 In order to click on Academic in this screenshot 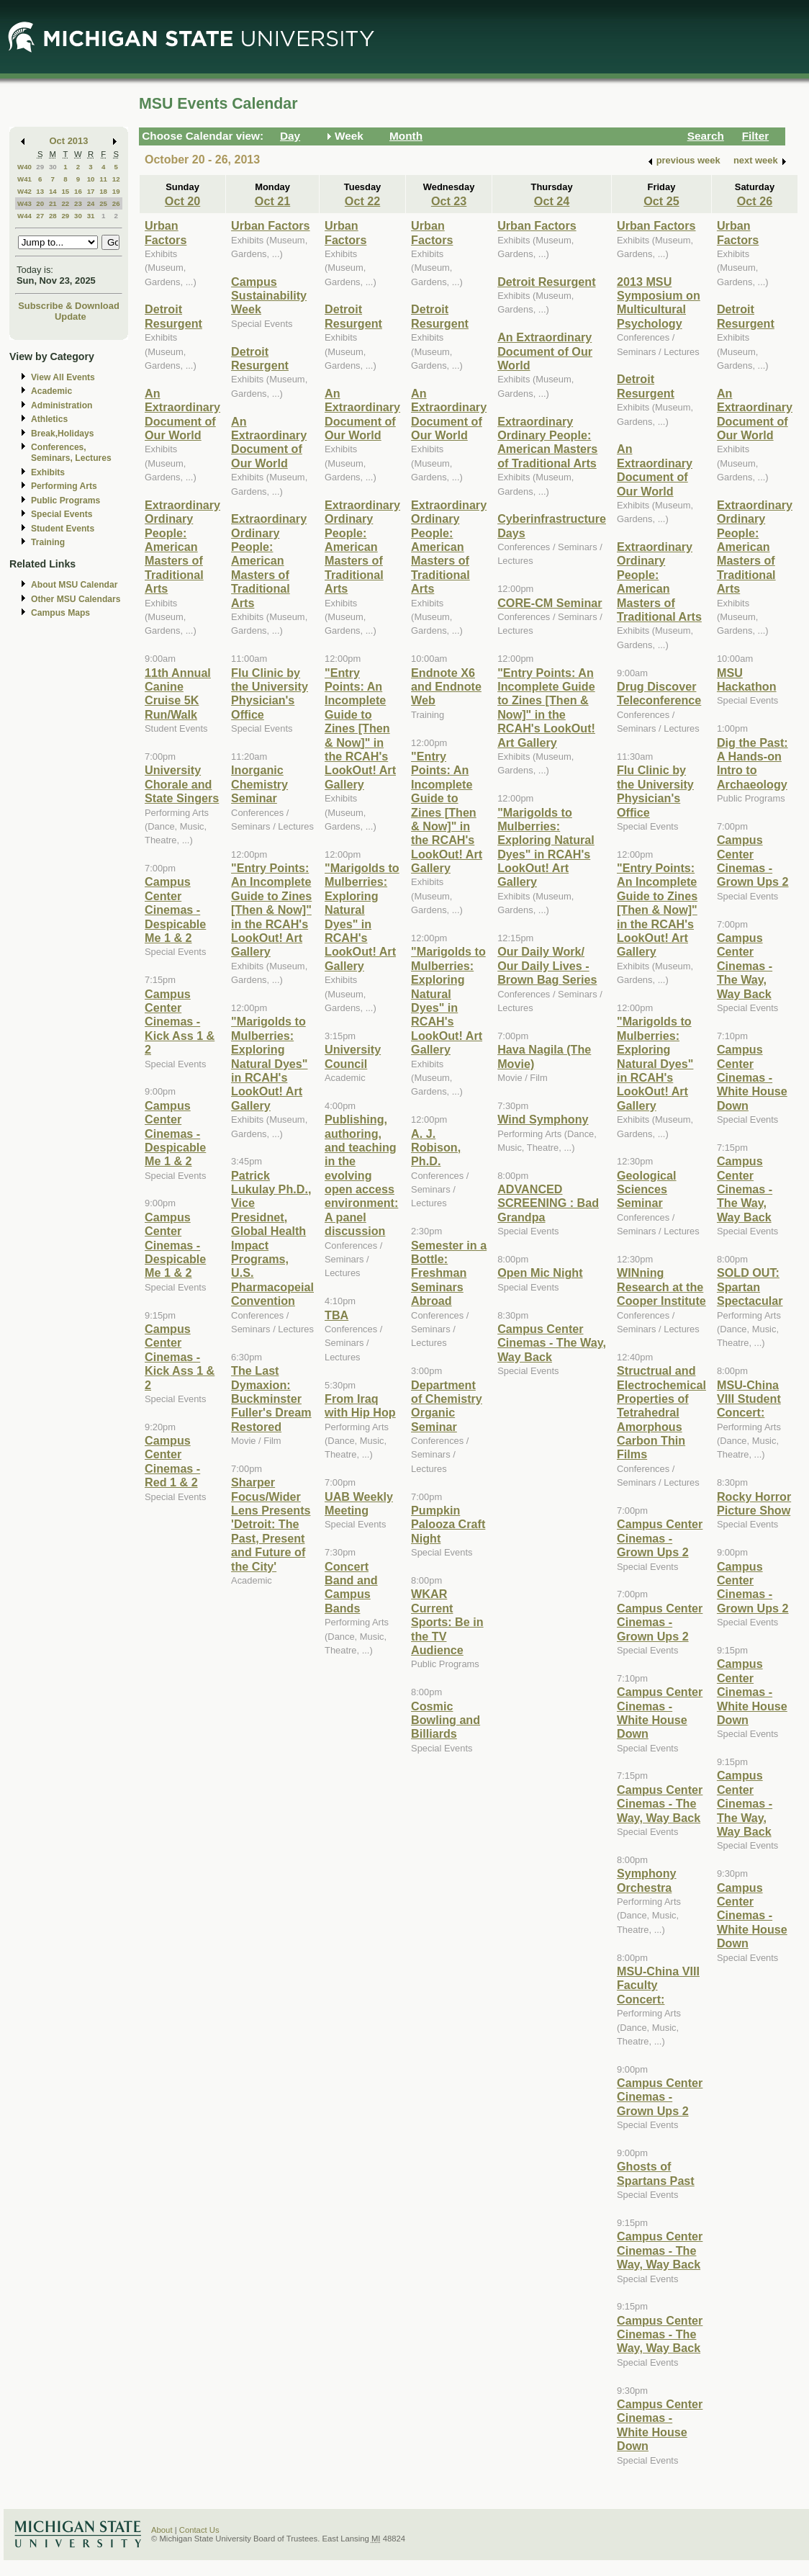, I will do `click(51, 391)`.